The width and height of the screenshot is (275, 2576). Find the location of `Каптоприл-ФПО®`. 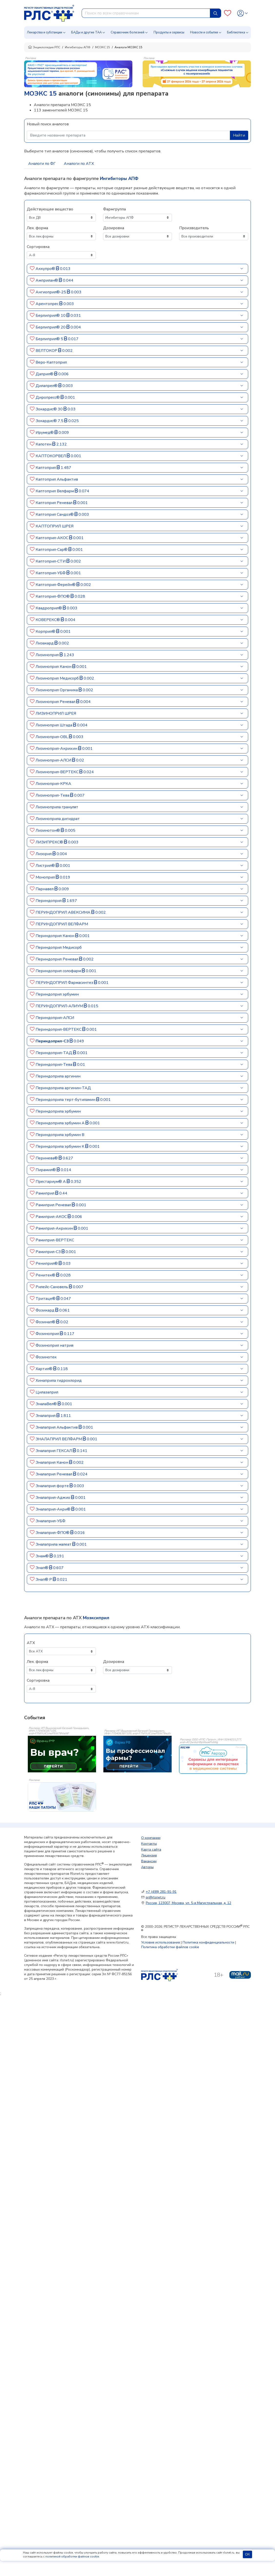

Каптоприл-ФПО® is located at coordinates (53, 596).